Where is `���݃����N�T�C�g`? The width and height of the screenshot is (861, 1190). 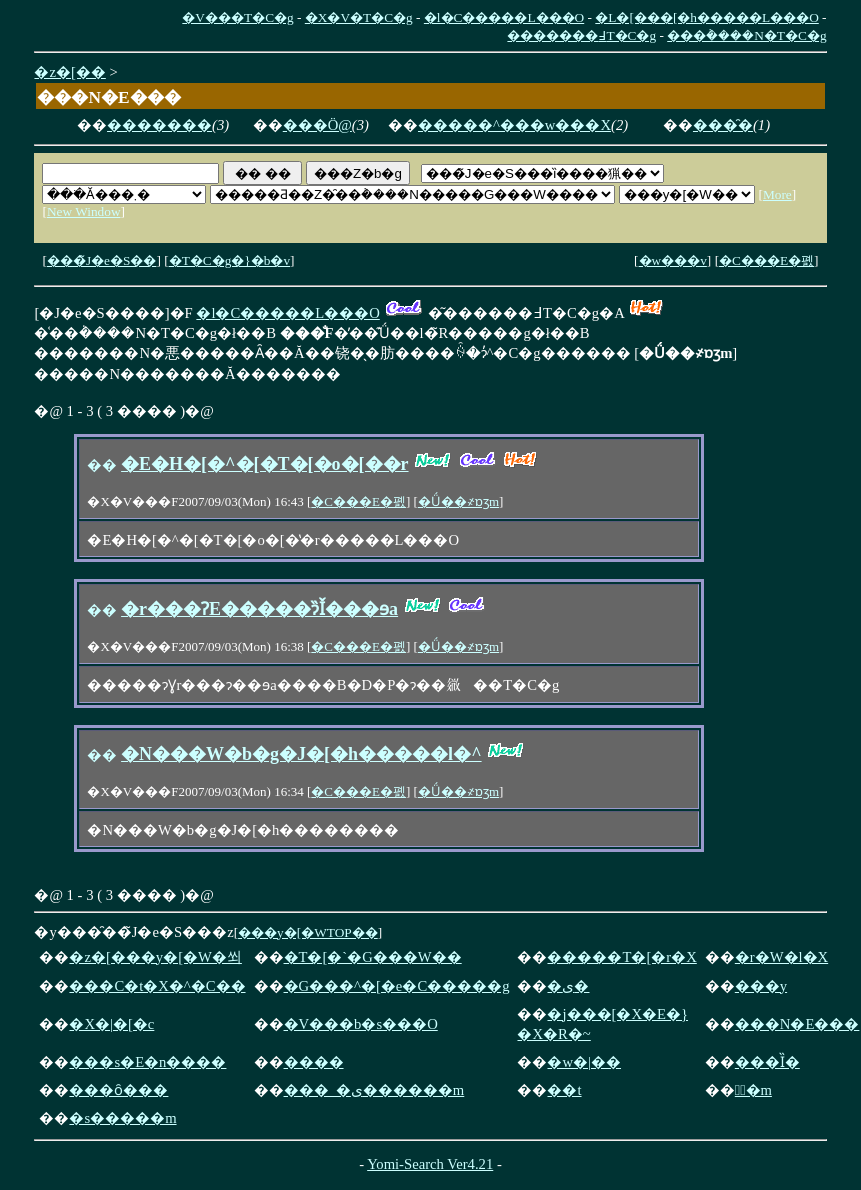
���݃����N�T�C�g is located at coordinates (746, 35).